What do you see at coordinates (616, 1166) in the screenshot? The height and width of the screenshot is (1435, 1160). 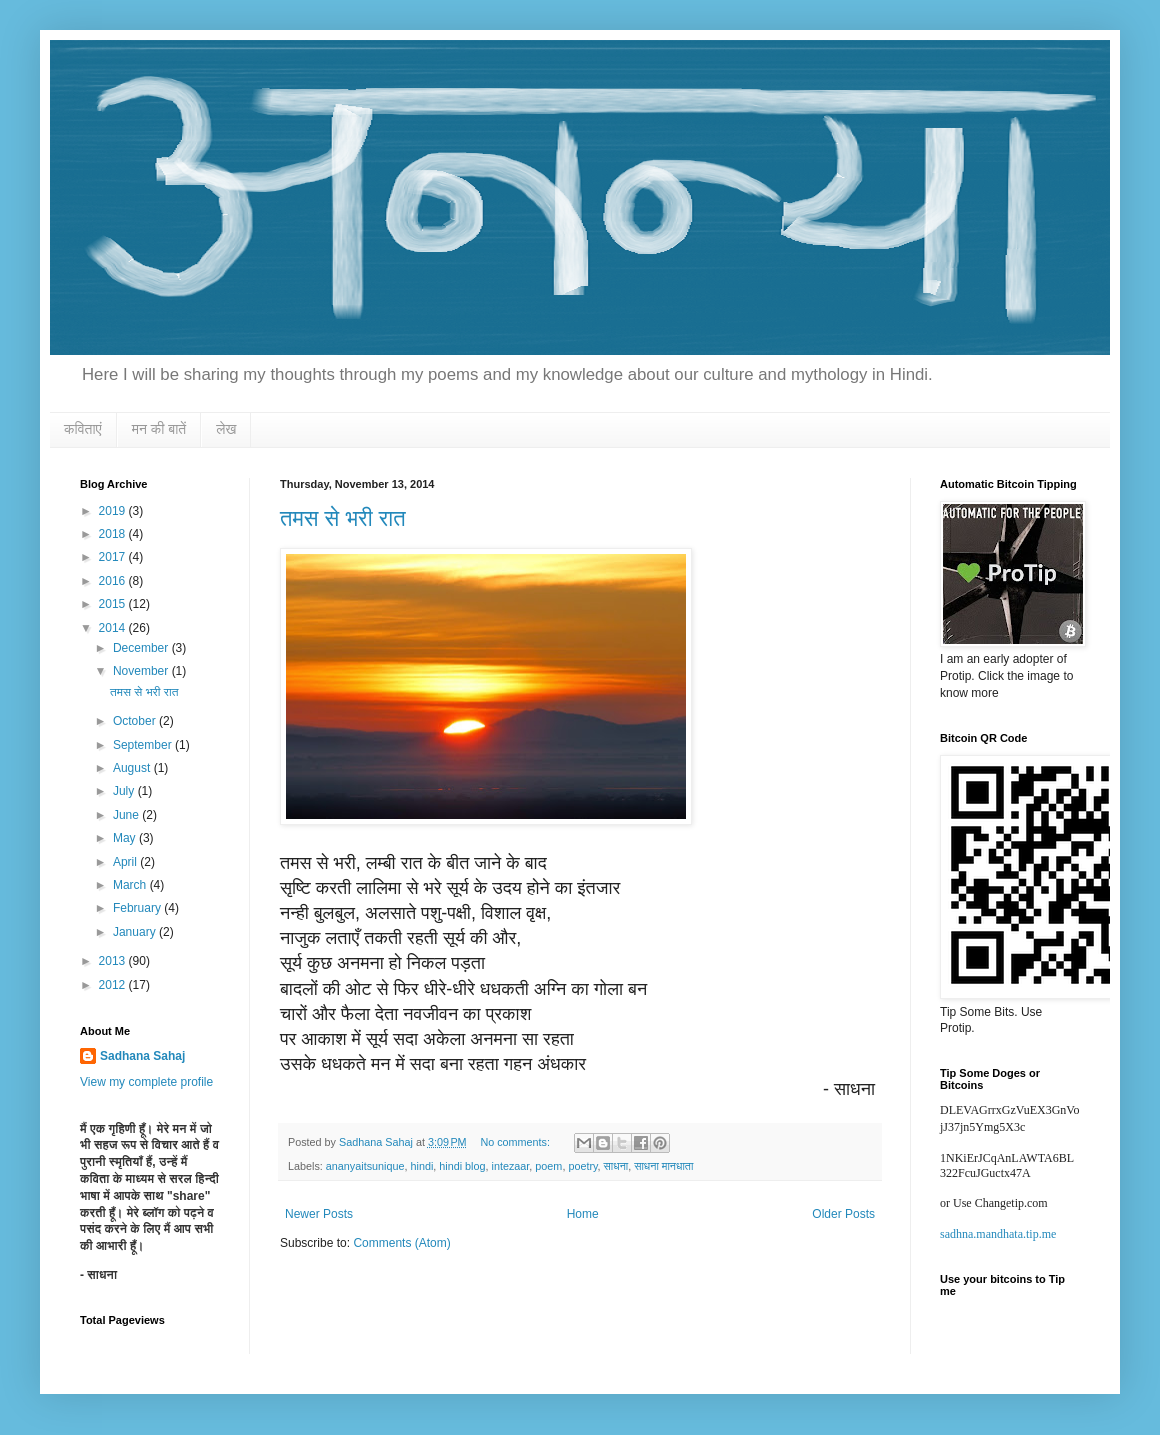 I see `साधना` at bounding box center [616, 1166].